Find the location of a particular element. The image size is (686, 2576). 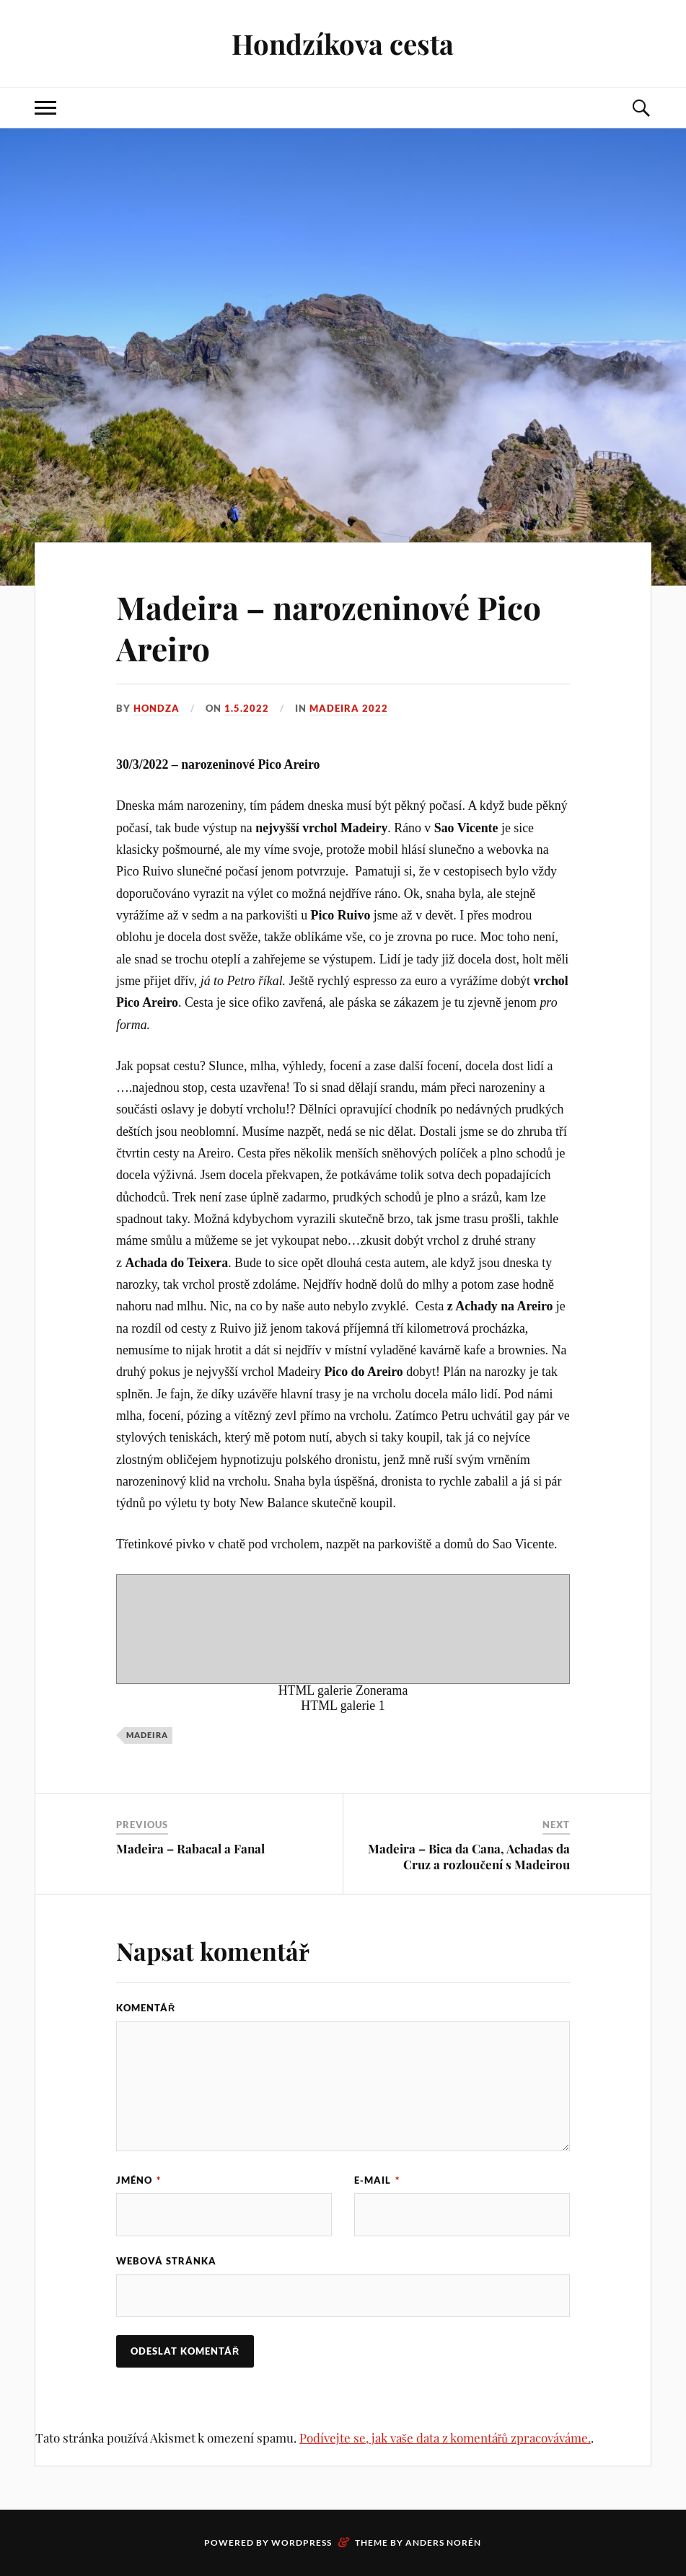

Jméno is located at coordinates (138, 2180).